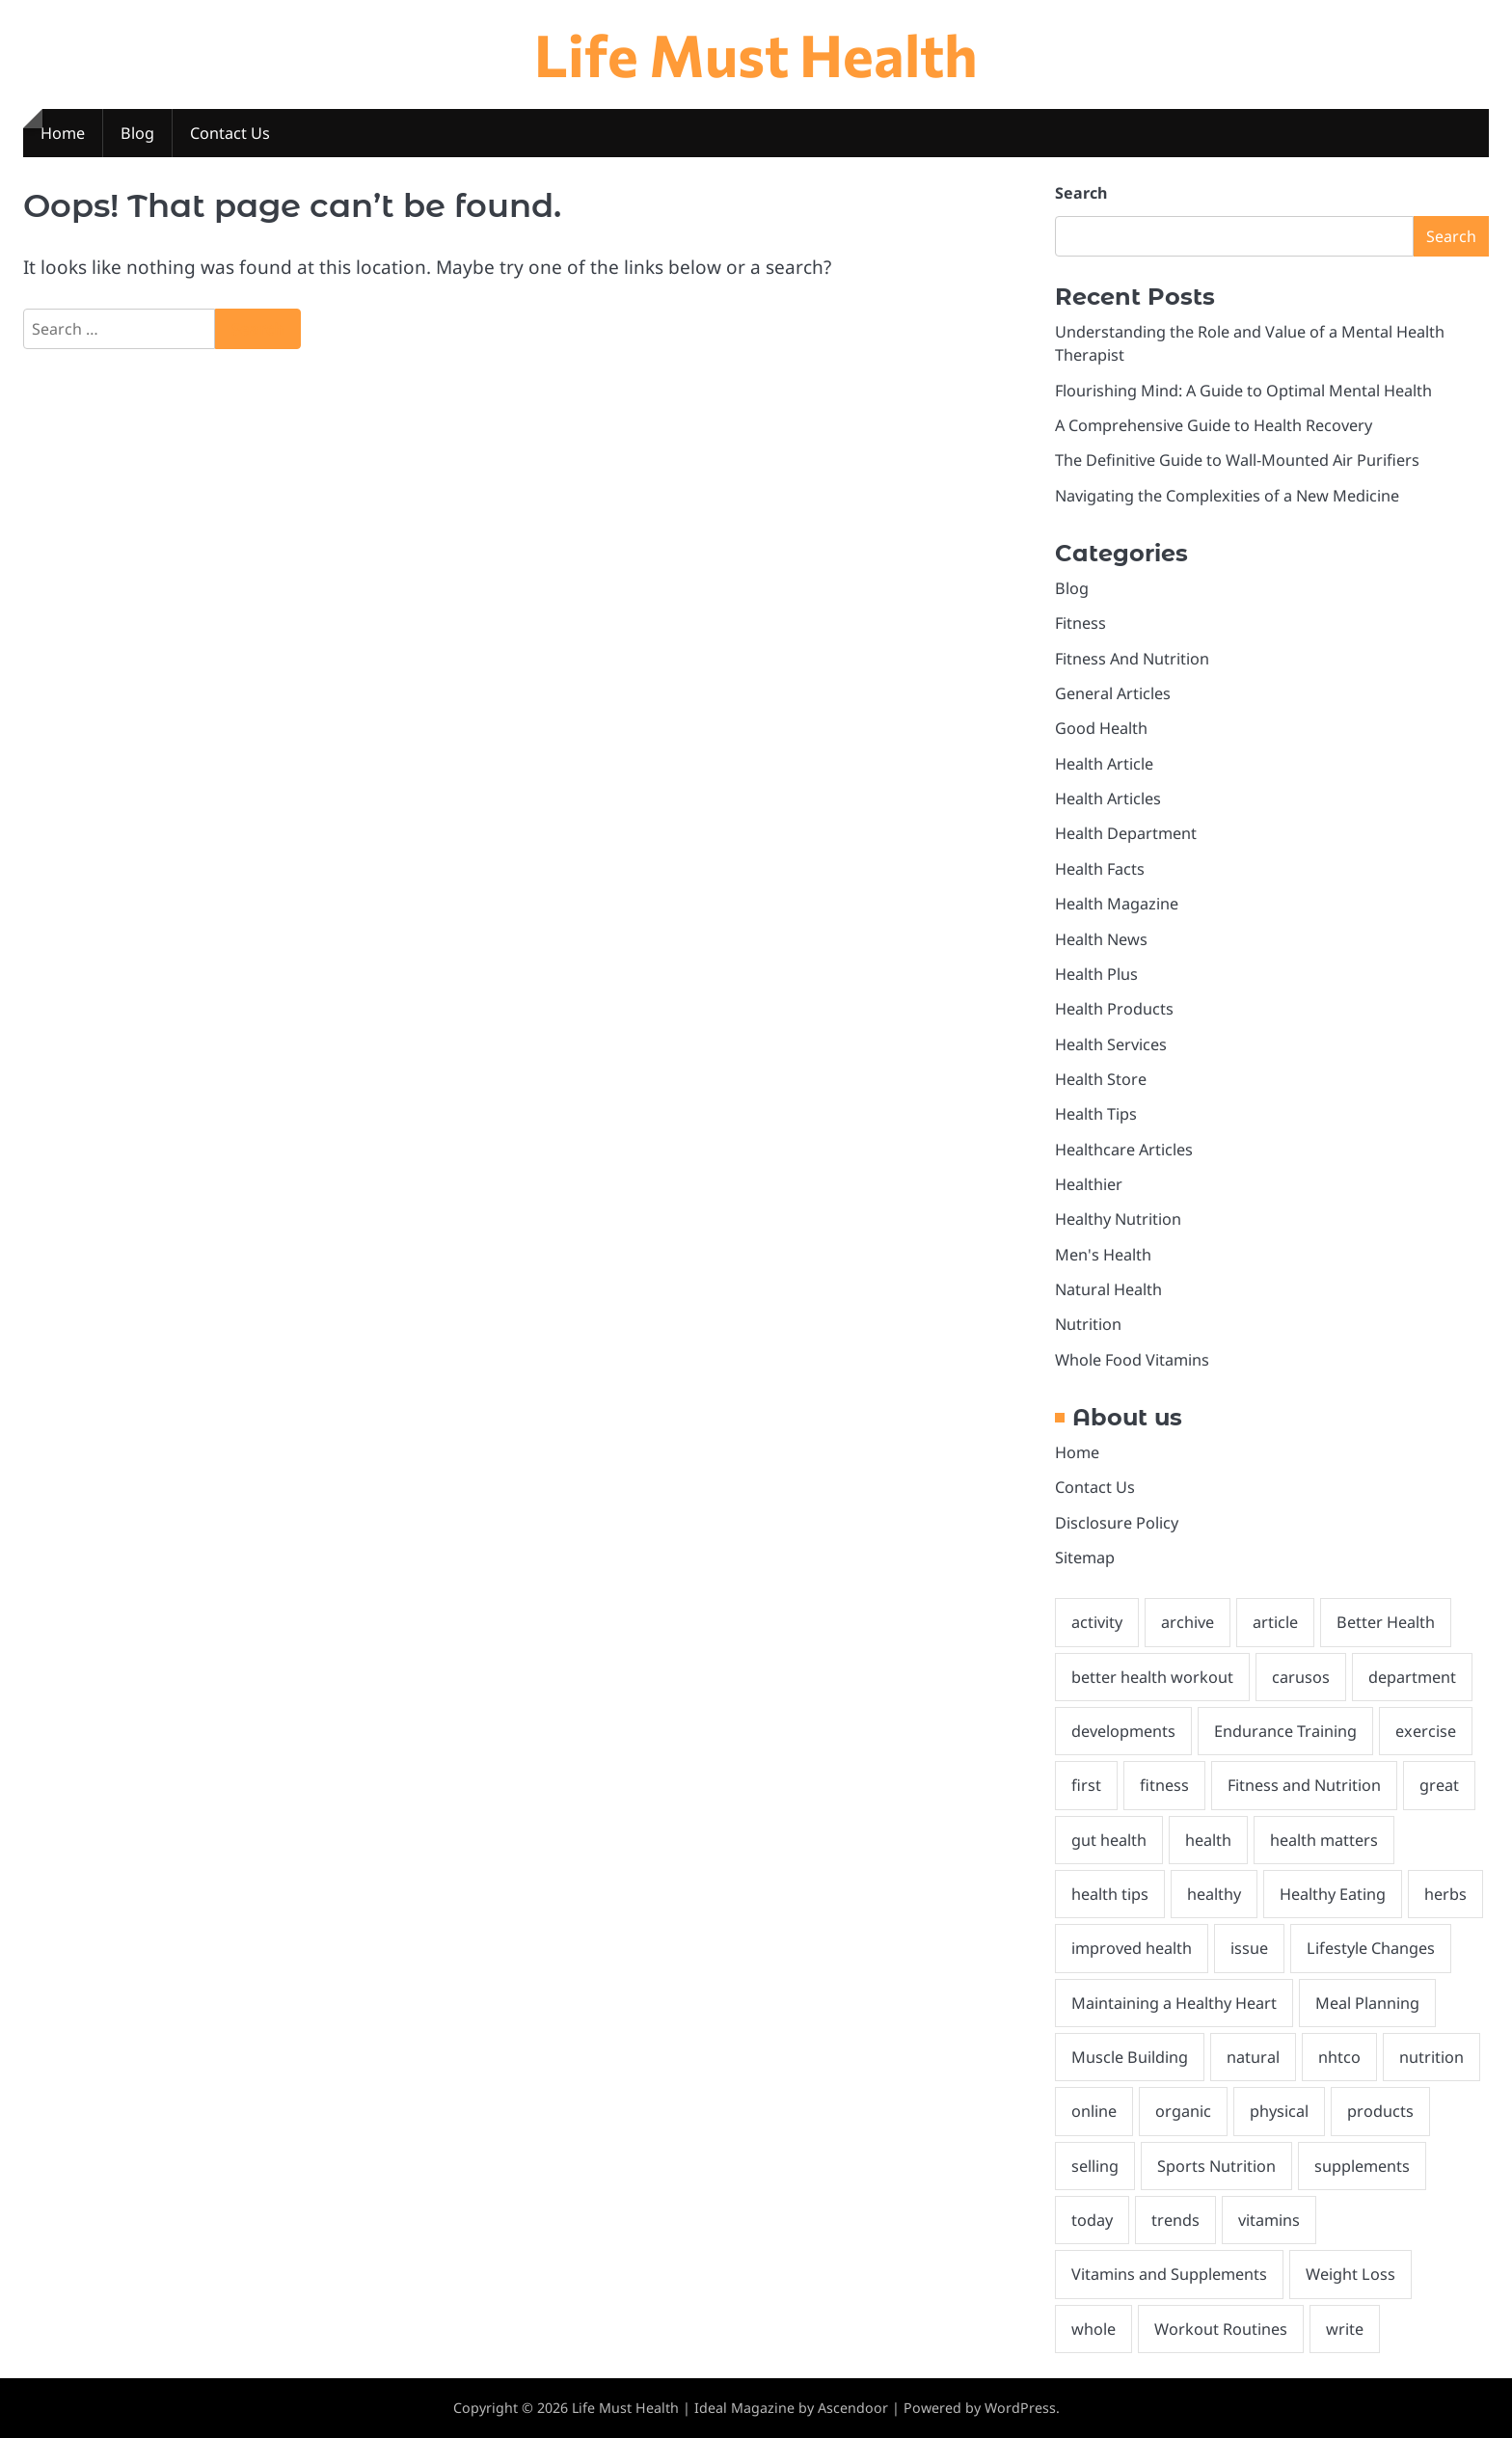 The height and width of the screenshot is (2438, 1512). Describe the element at coordinates (1187, 1622) in the screenshot. I see `archive [archive (1 item)]` at that location.